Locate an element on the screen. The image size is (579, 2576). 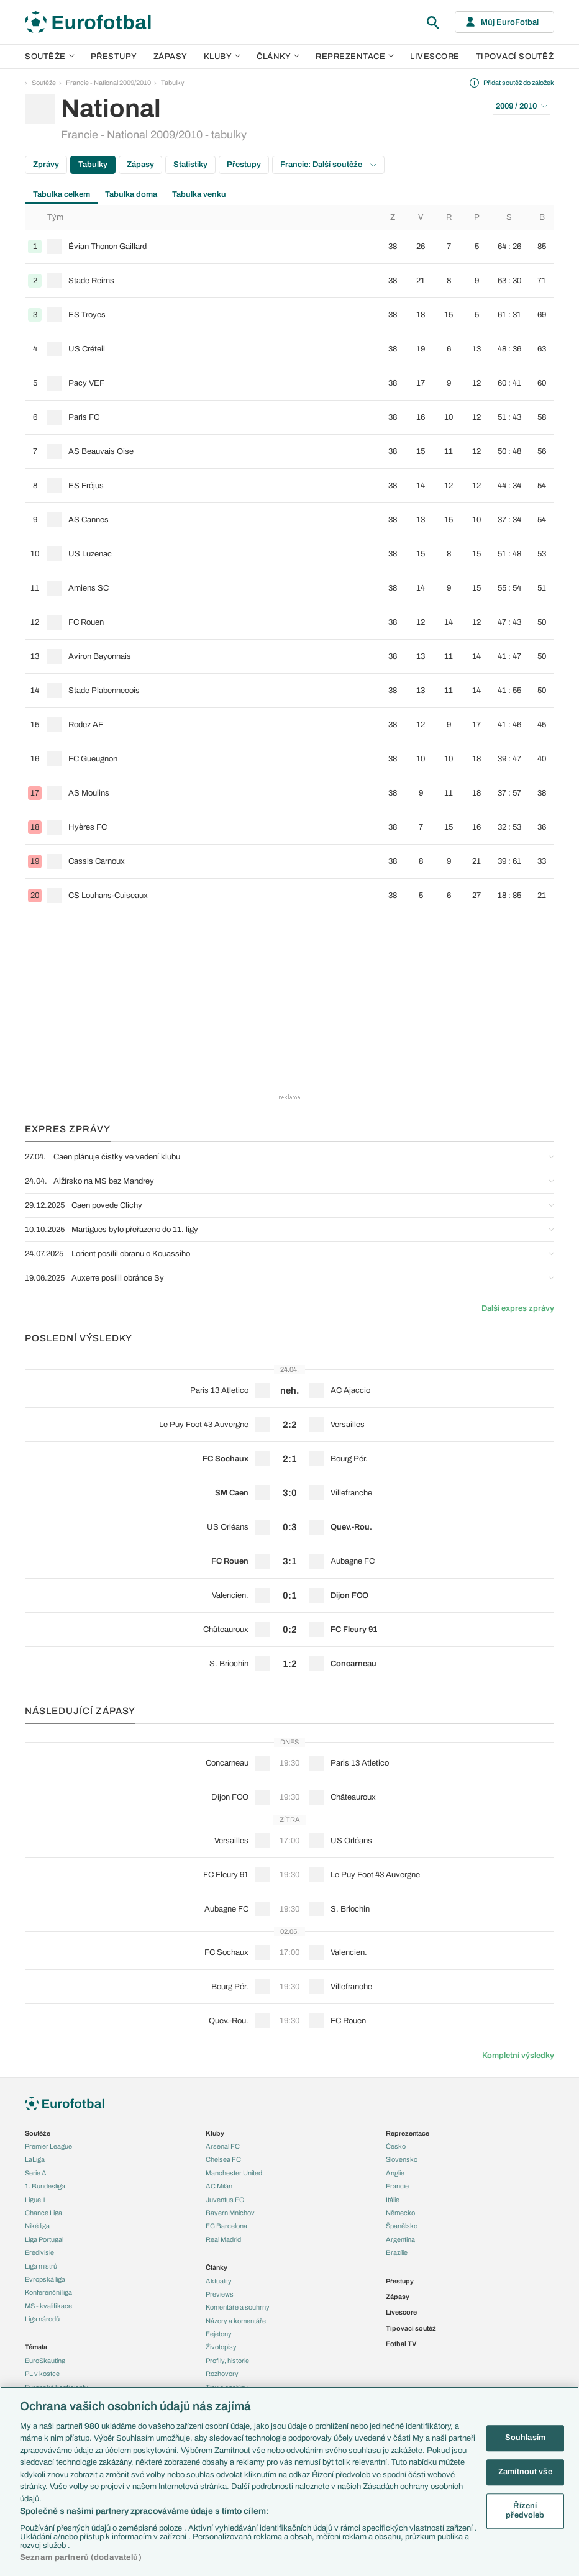
Chelsea FC is located at coordinates (223, 2159).